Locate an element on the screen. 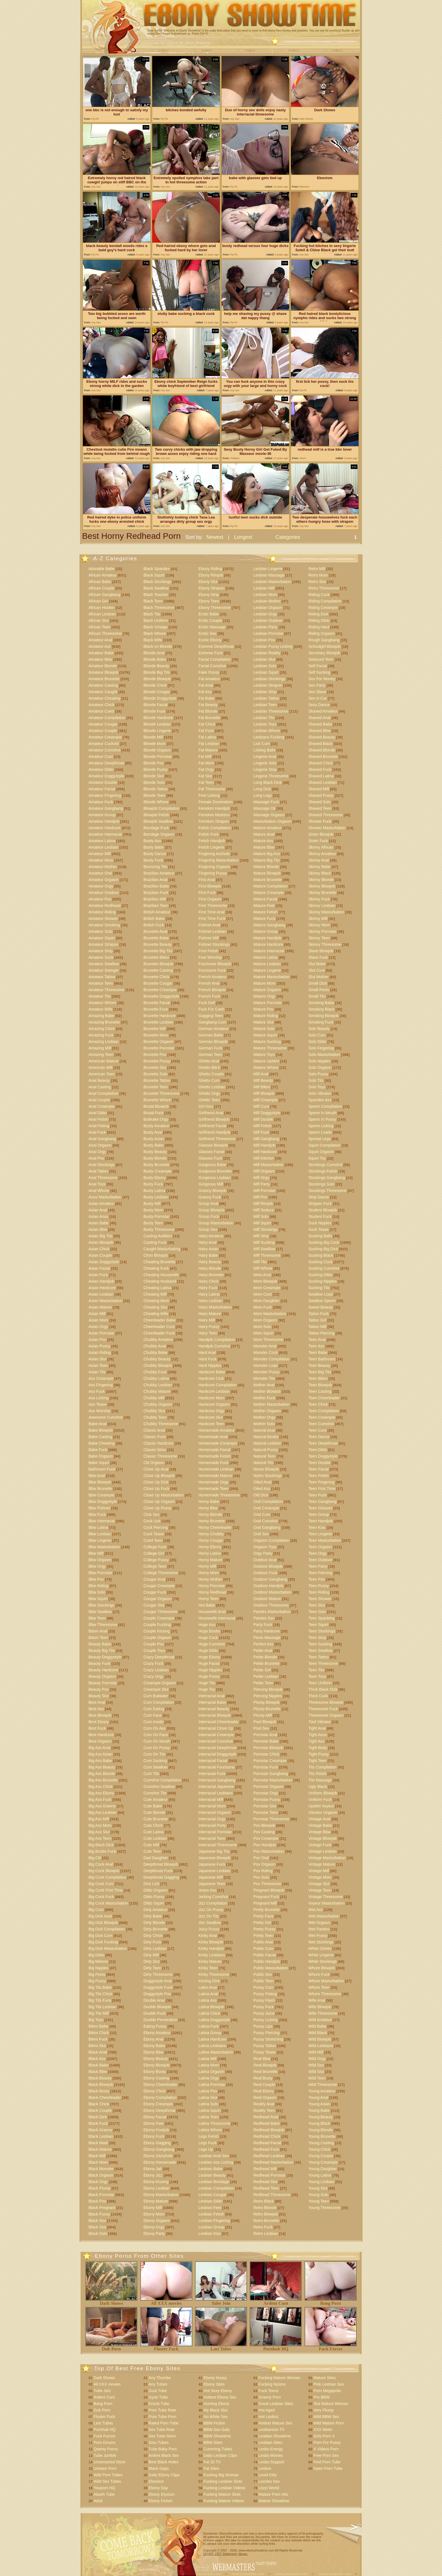  Teen Toys is located at coordinates (317, 1676).